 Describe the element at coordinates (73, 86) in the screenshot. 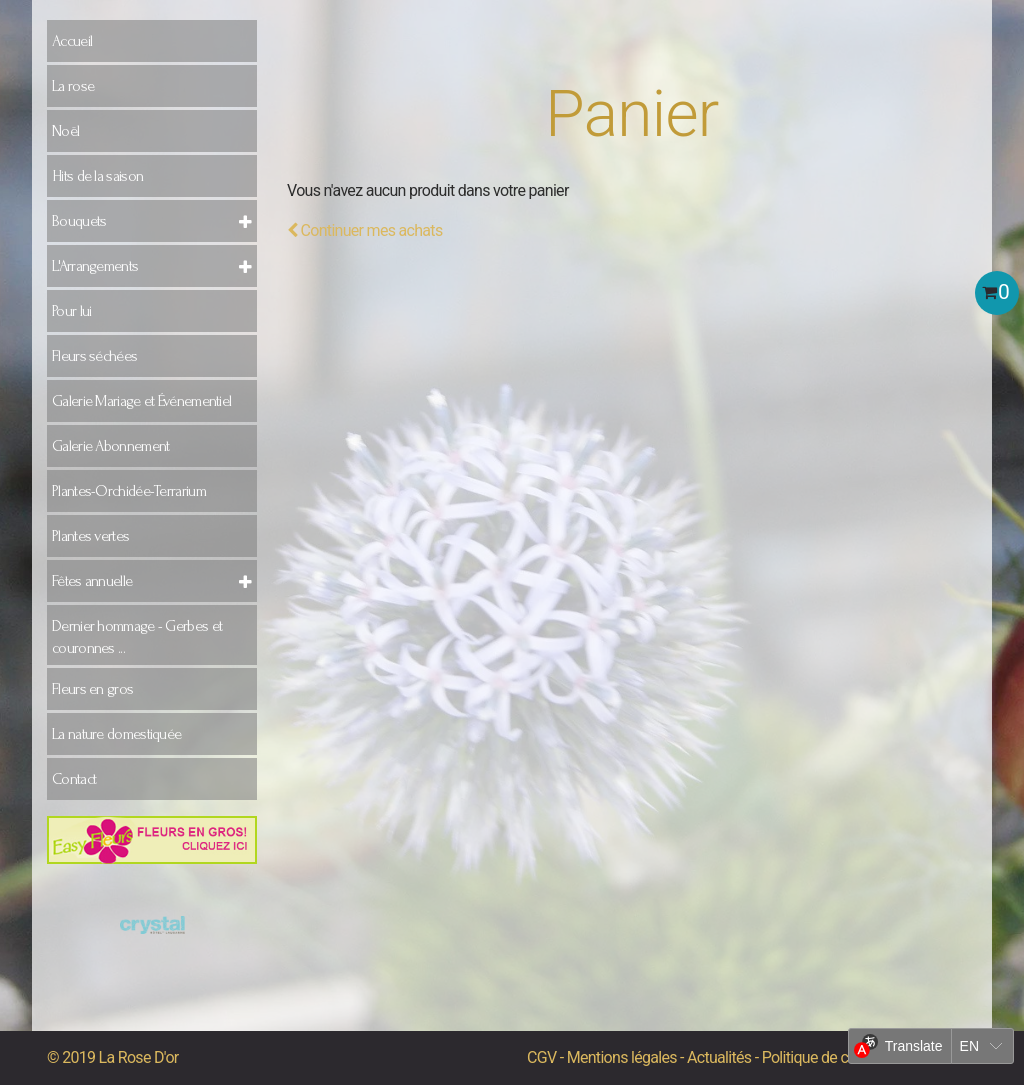

I see `La rose` at that location.